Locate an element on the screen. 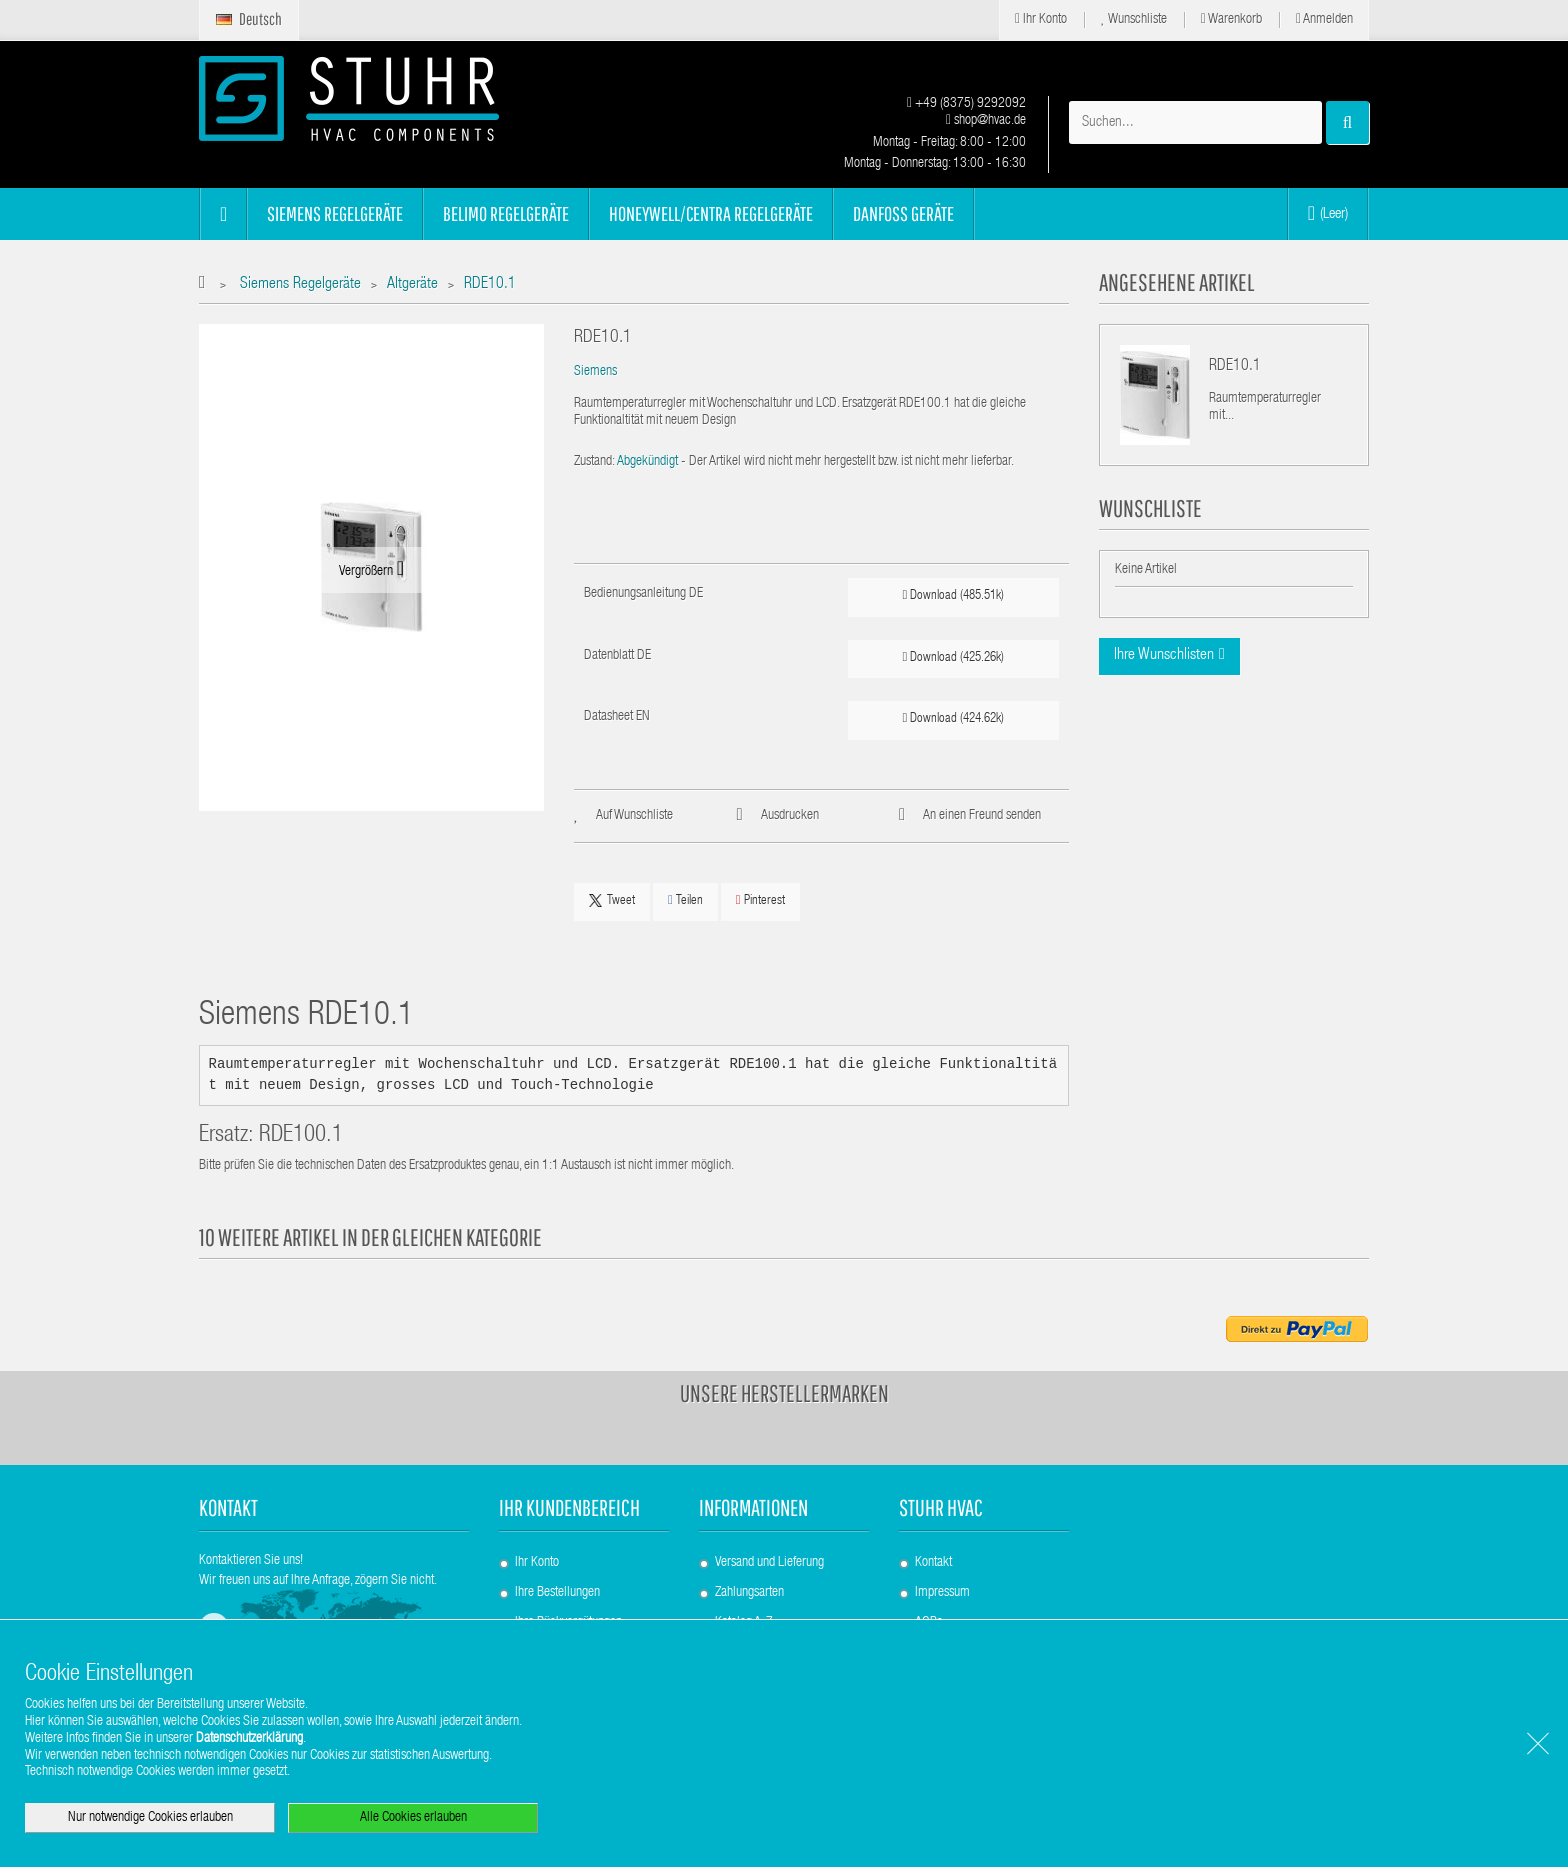  Ihr Konto is located at coordinates (1041, 19).